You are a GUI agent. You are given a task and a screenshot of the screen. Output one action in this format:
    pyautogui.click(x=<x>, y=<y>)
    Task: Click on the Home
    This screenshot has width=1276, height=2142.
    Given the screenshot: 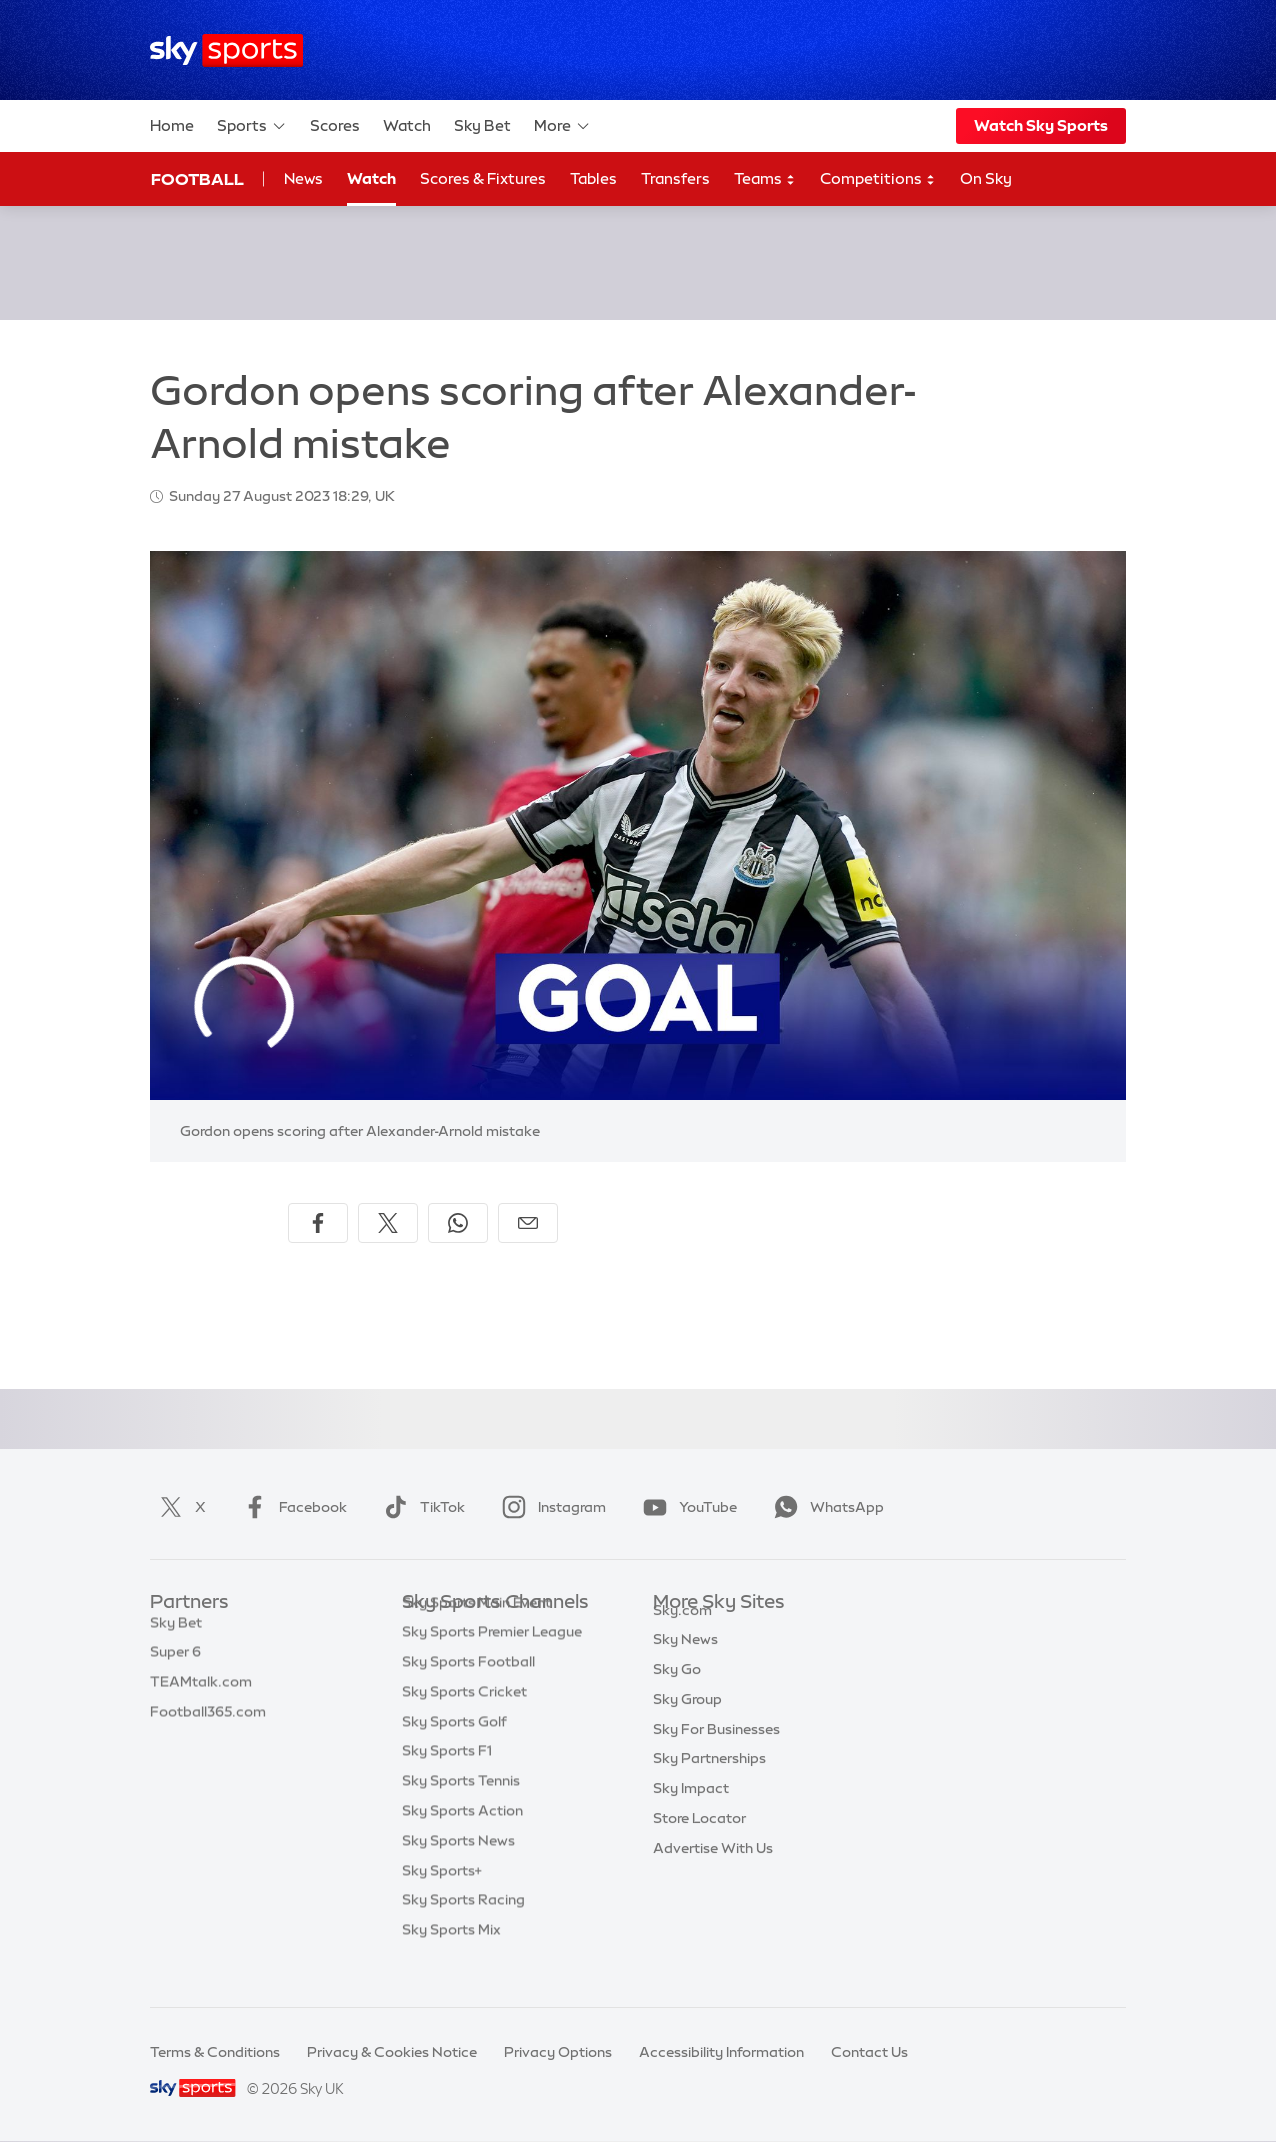 What is the action you would take?
    pyautogui.click(x=172, y=125)
    